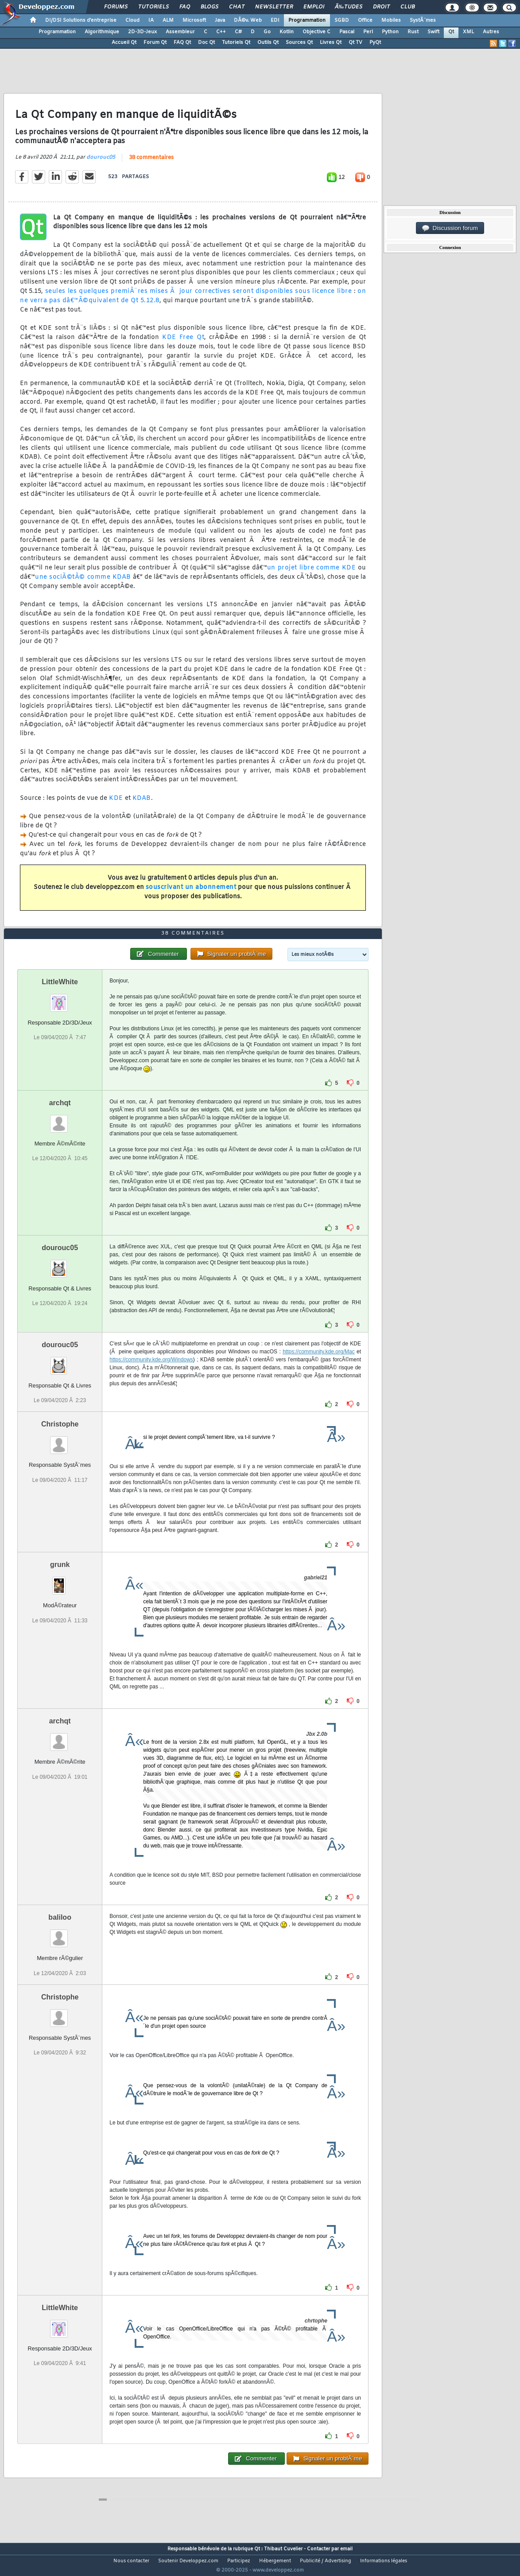 This screenshot has width=520, height=2576. What do you see at coordinates (102, 32) in the screenshot?
I see `Algorithmique` at bounding box center [102, 32].